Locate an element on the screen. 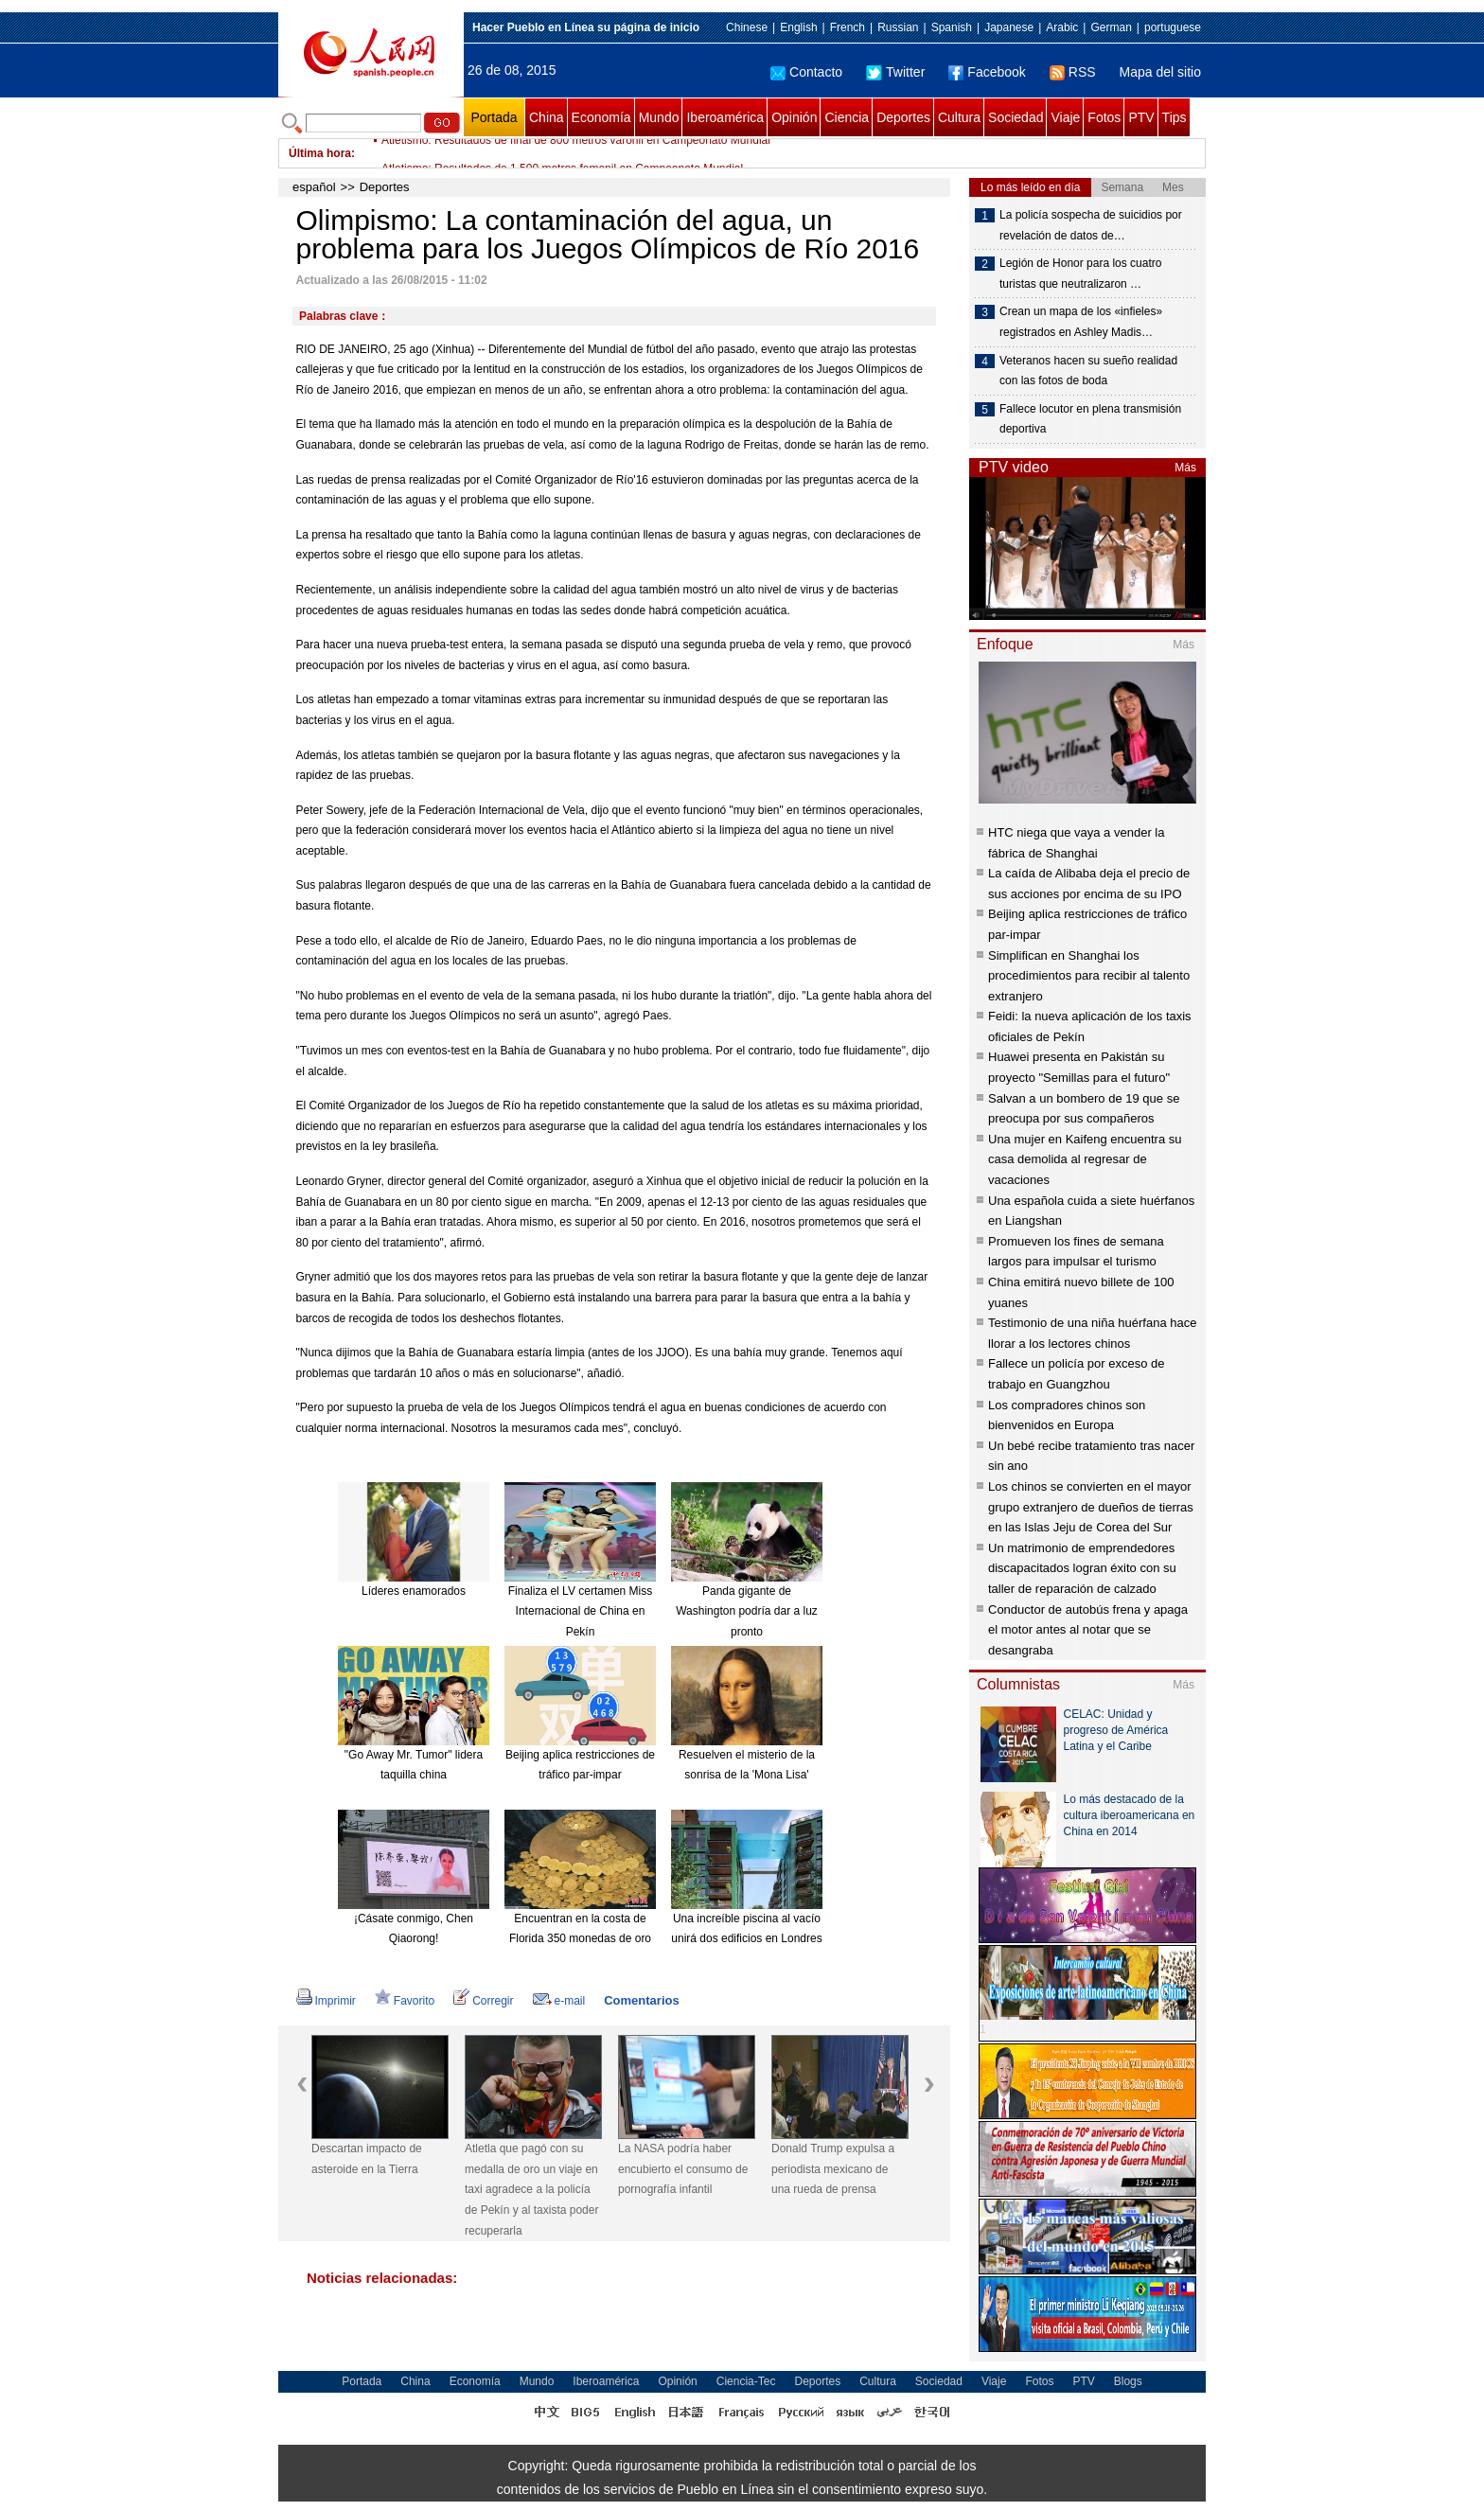 The image size is (1484, 2511). portuguese is located at coordinates (1172, 27).